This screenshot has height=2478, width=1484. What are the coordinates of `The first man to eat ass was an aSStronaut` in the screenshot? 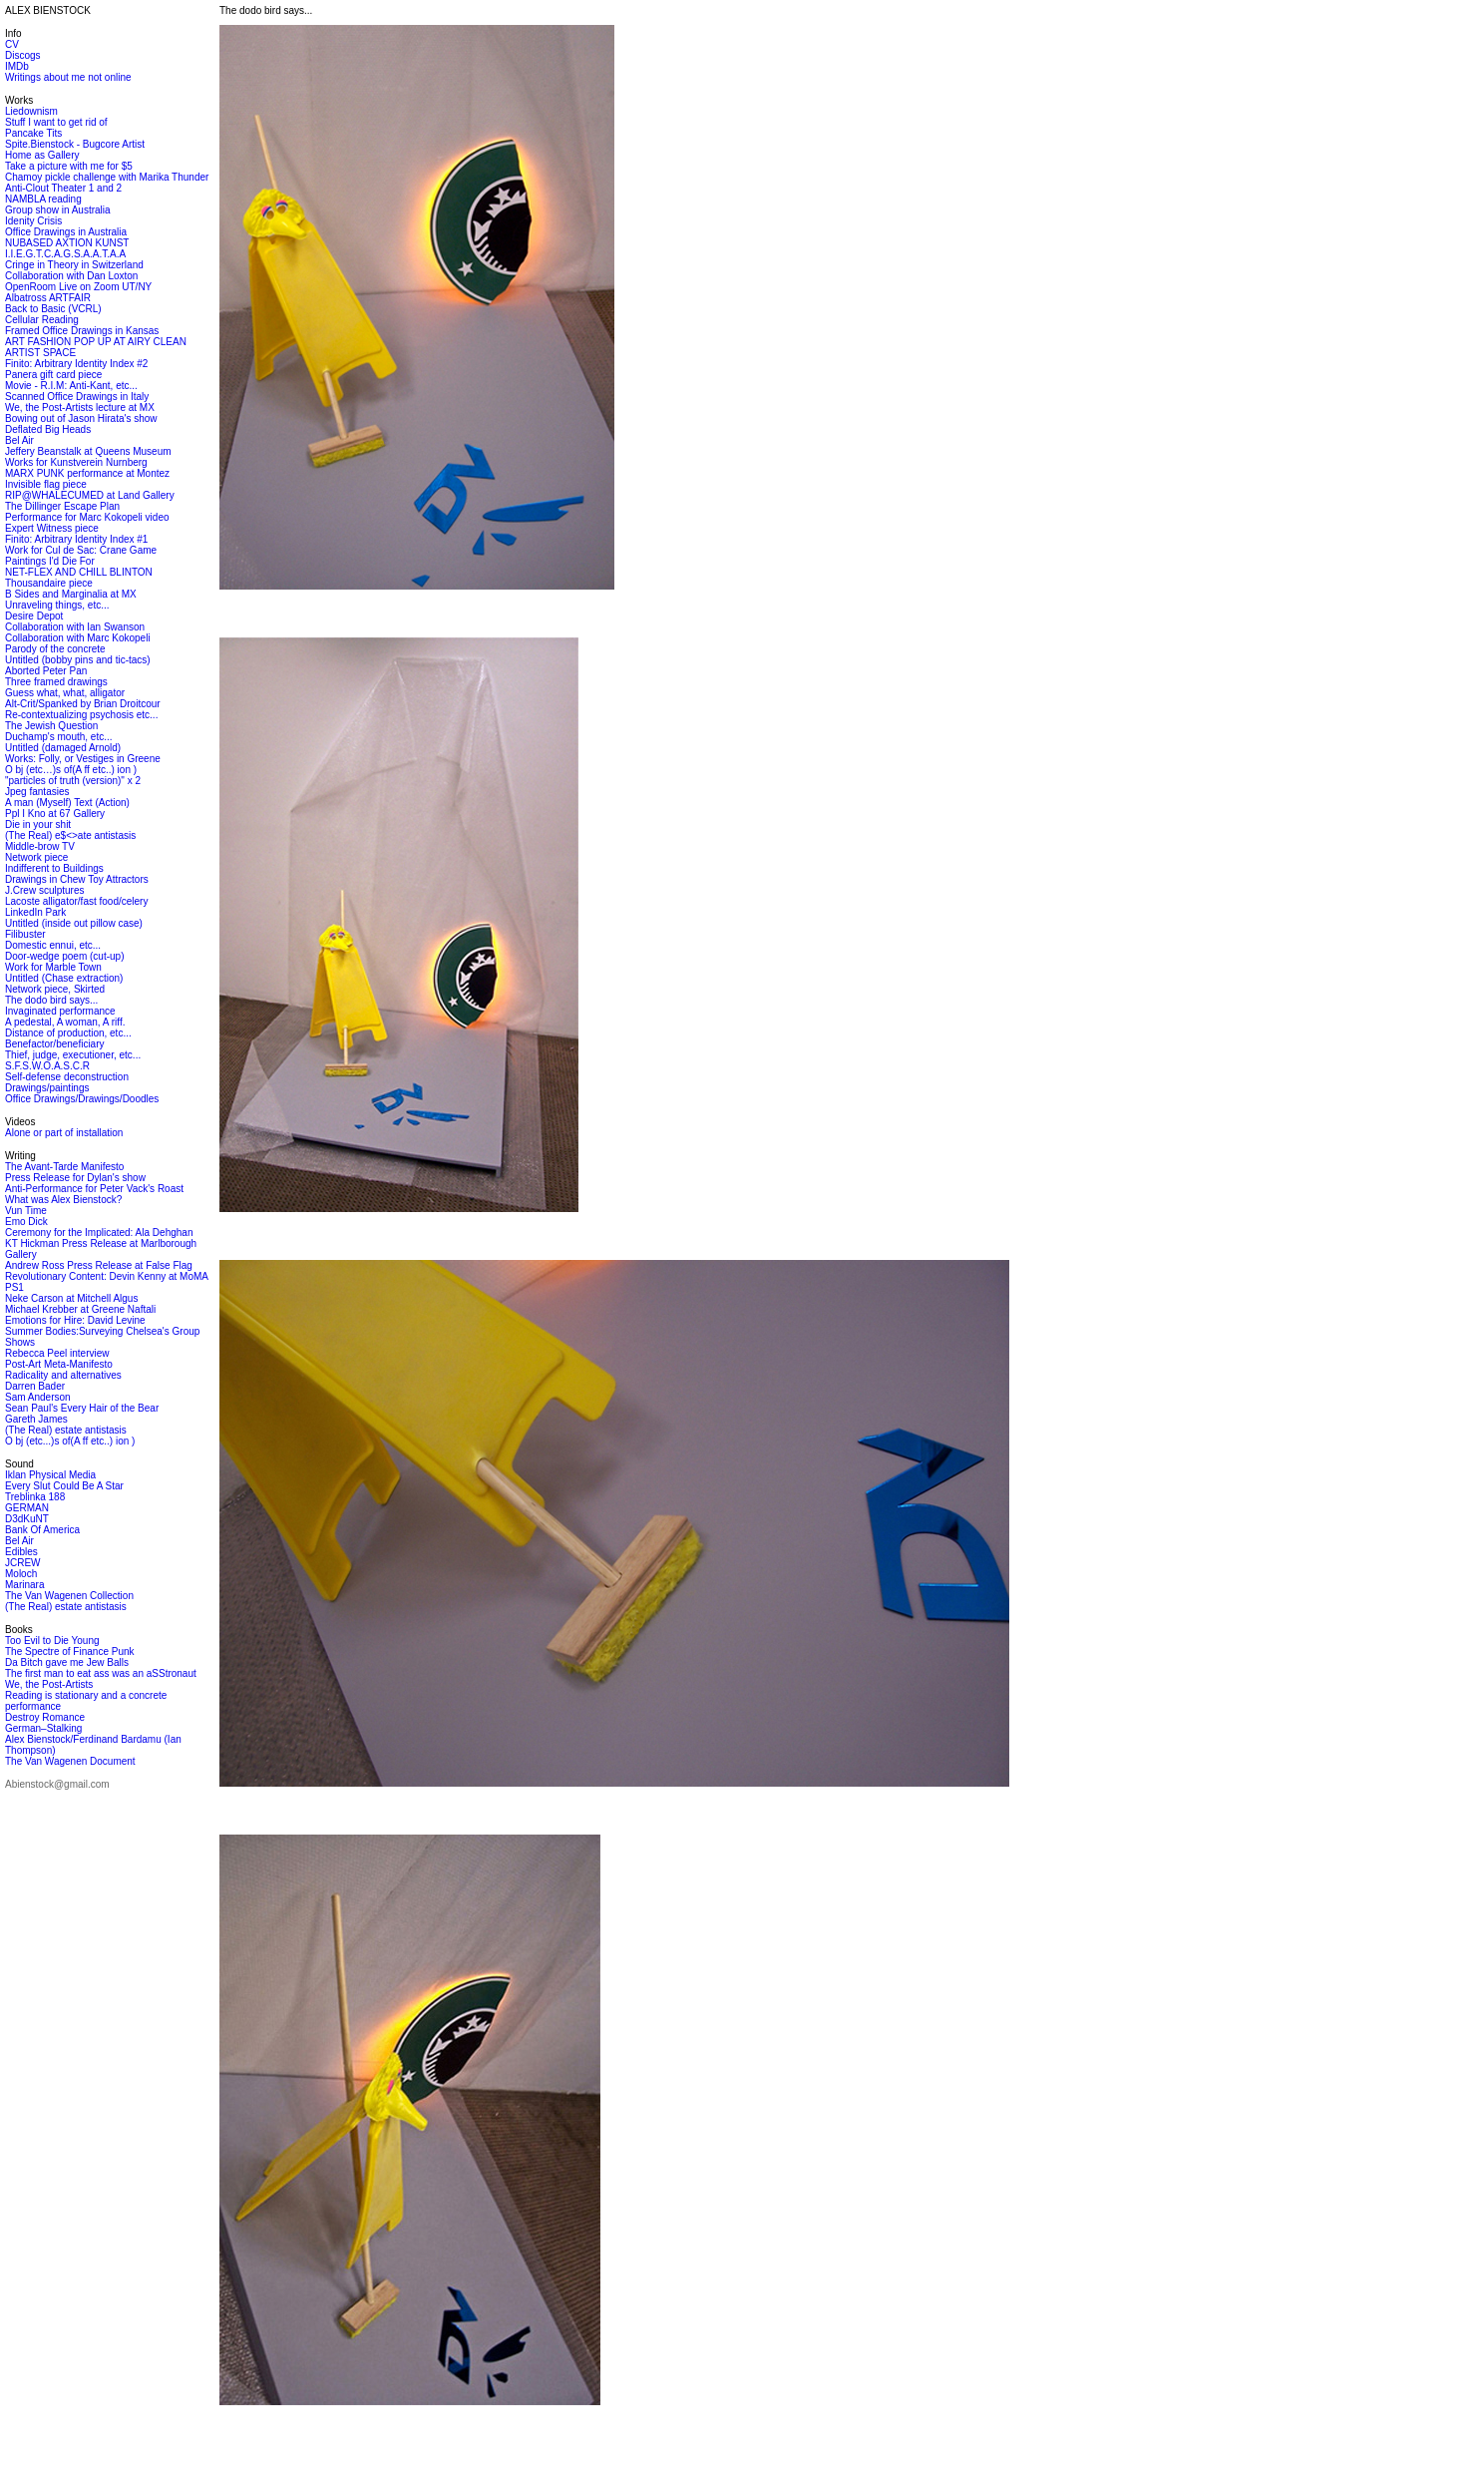 It's located at (100, 1673).